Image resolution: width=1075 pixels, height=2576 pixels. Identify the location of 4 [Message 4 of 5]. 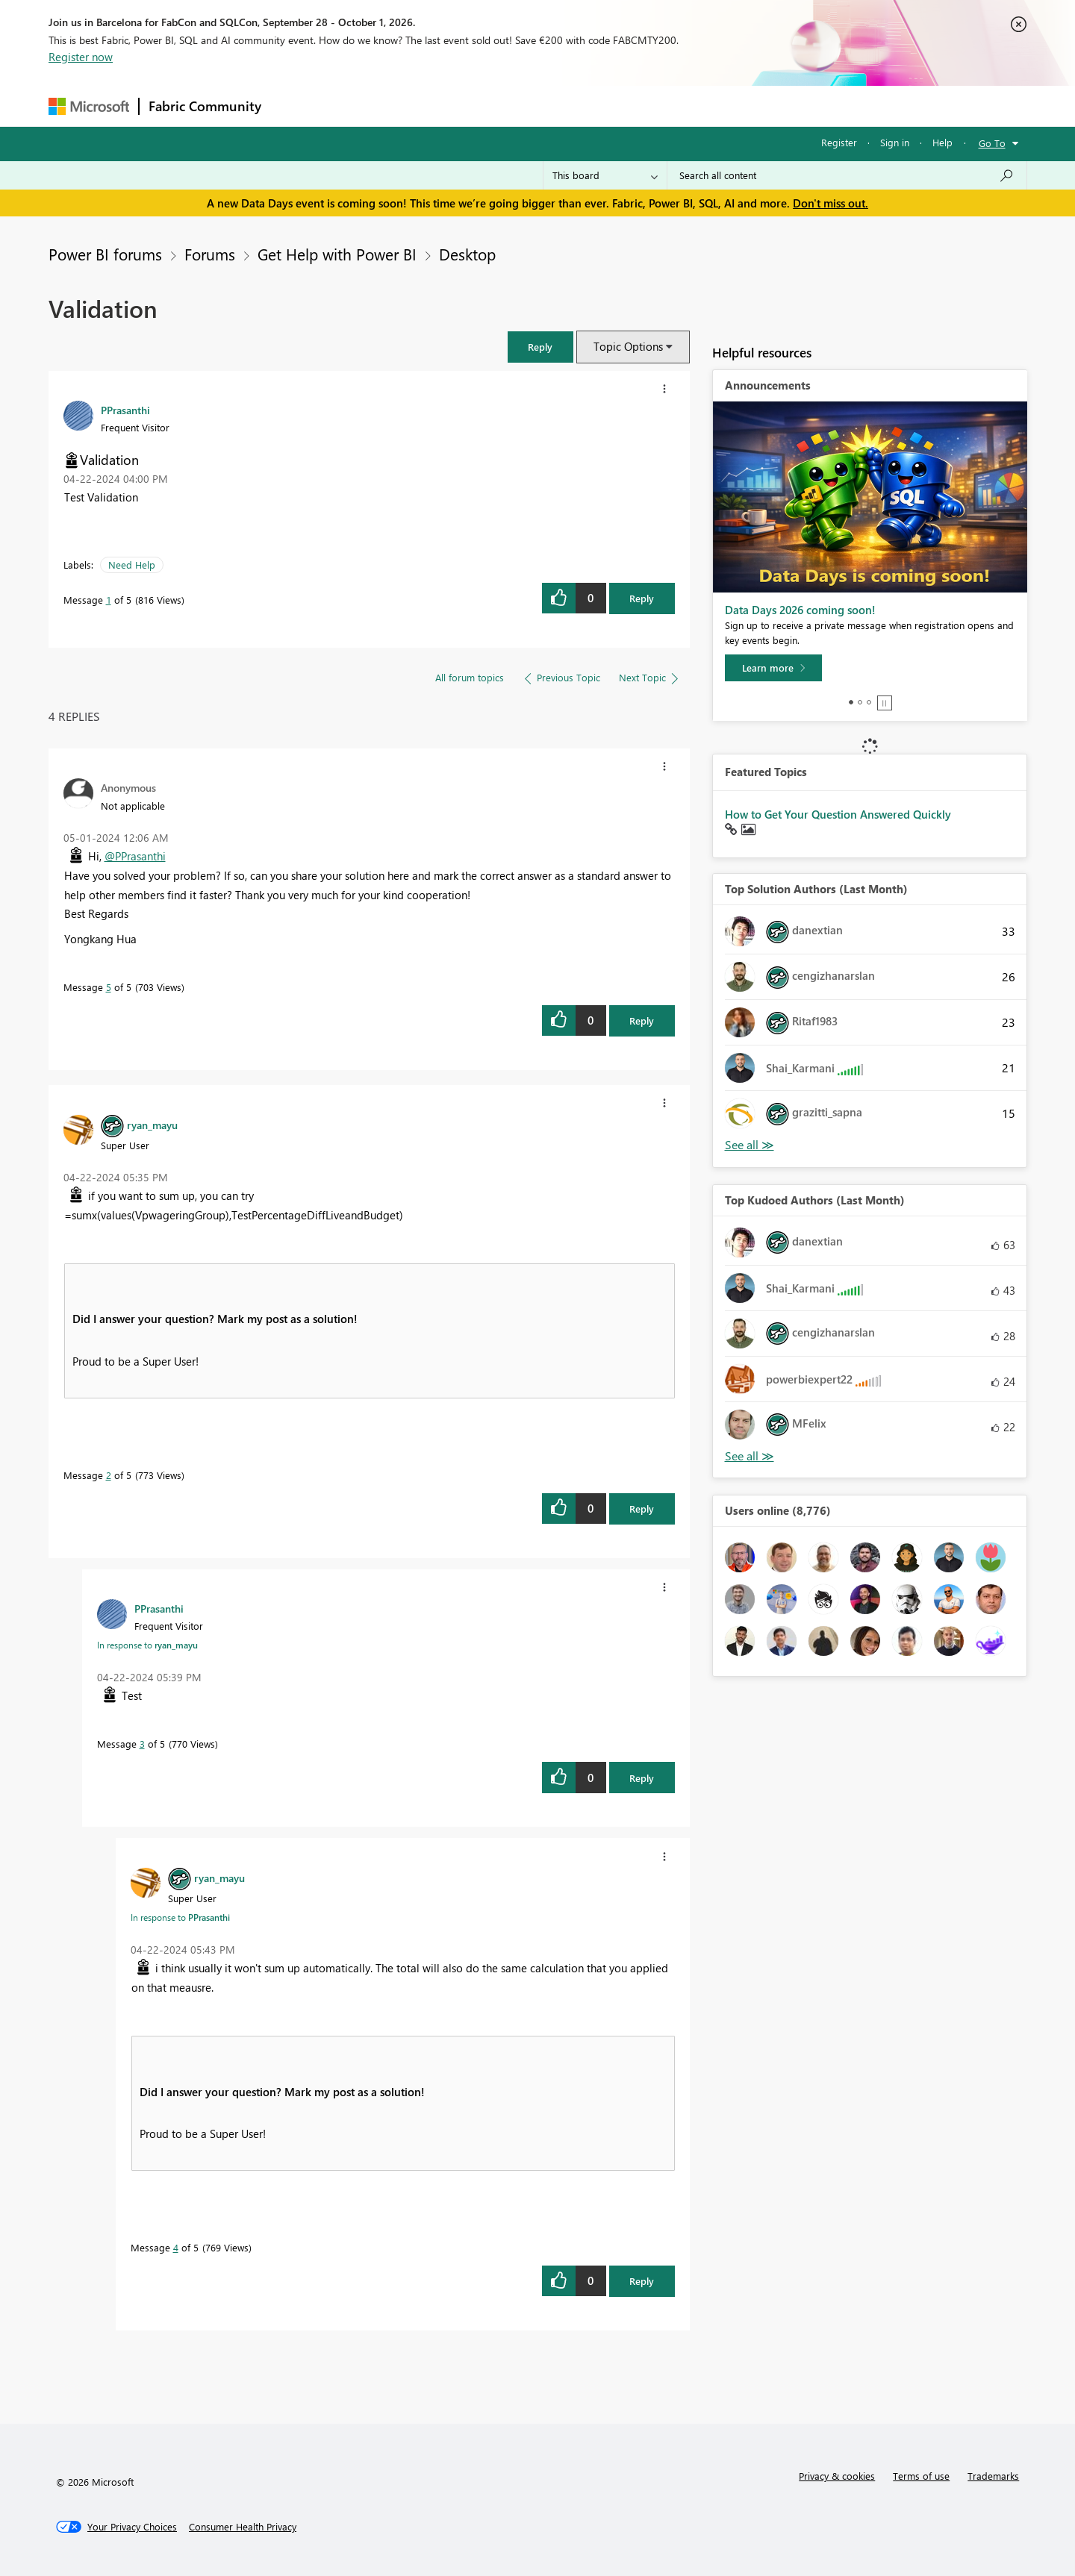
(175, 2247).